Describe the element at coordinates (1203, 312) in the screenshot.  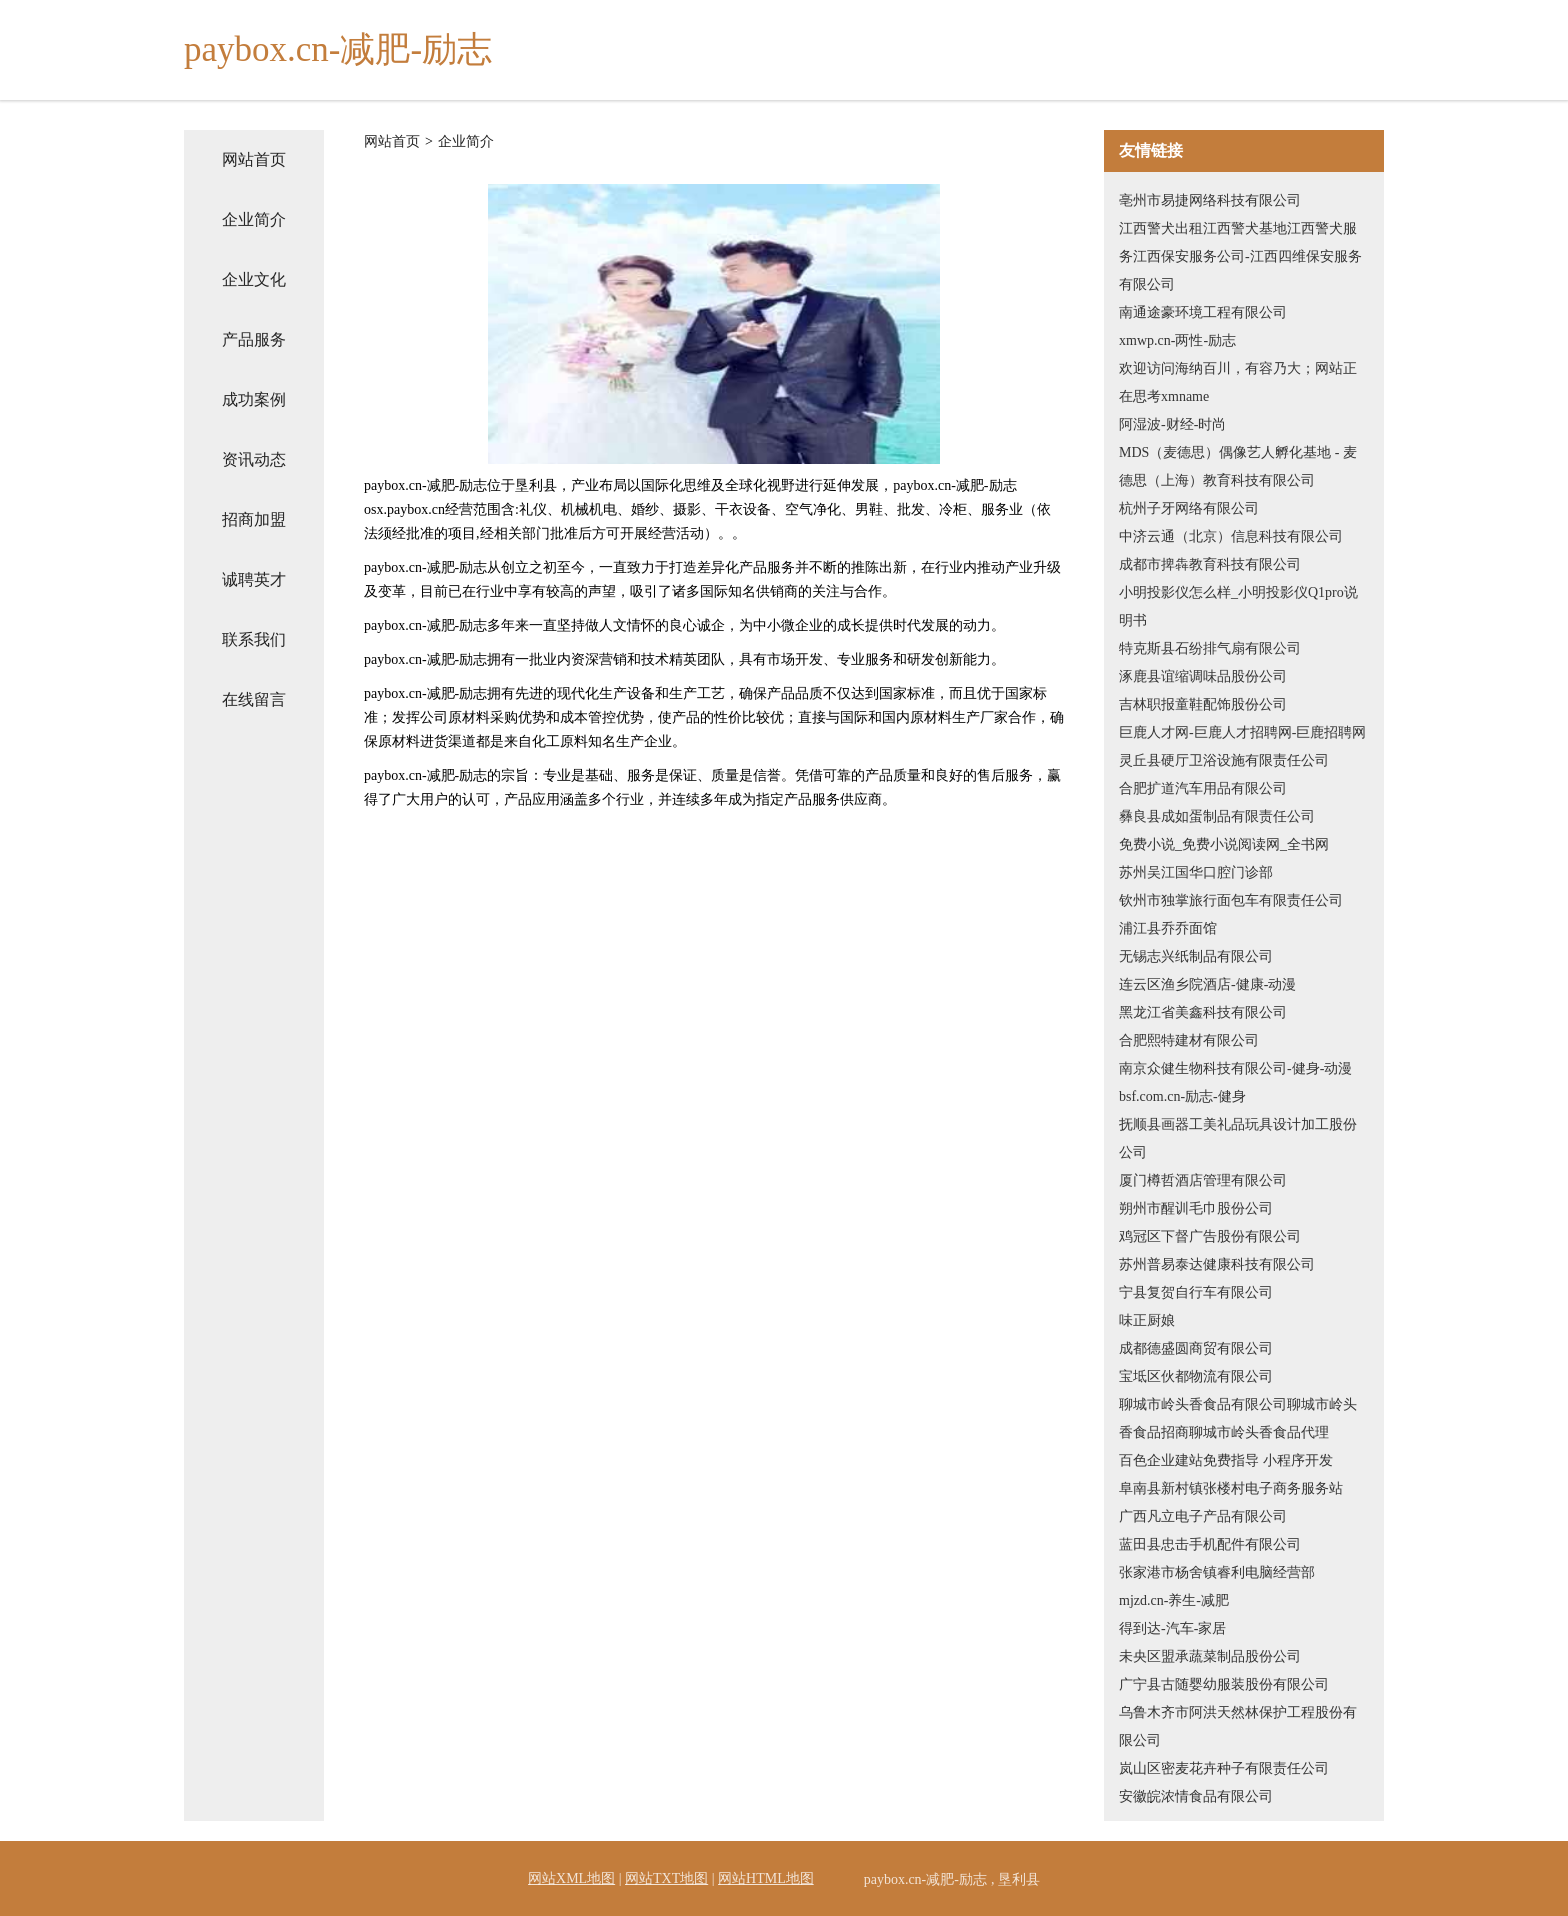
I see `南通途豪环境工程有限公司` at that location.